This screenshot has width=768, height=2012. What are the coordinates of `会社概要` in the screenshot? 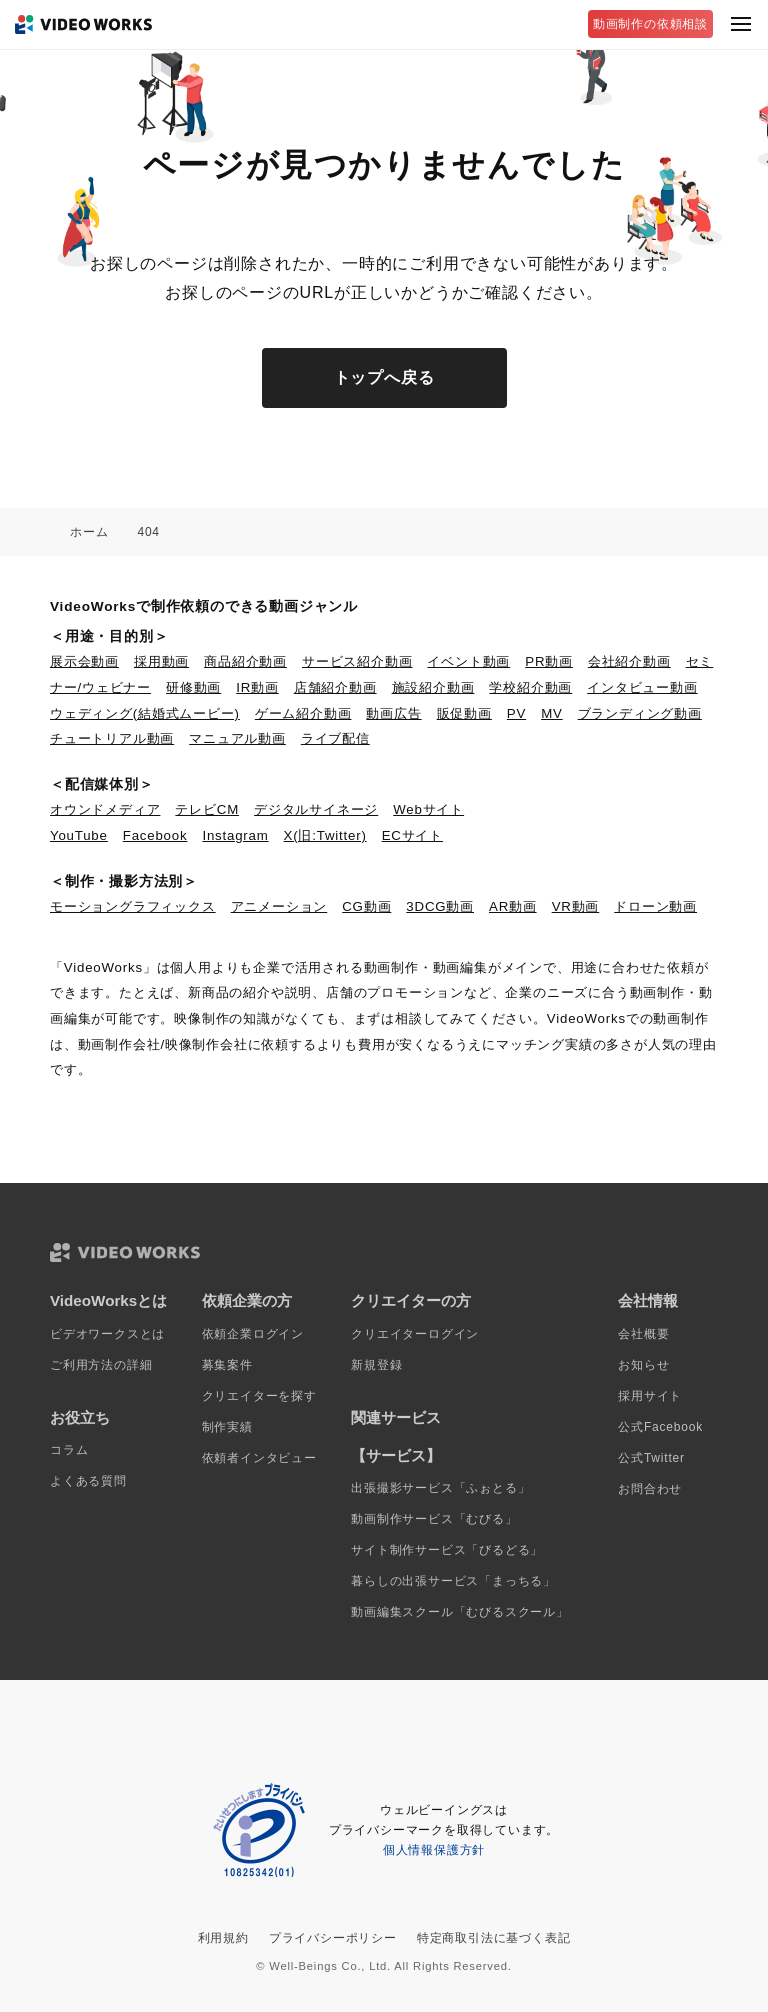 It's located at (643, 1334).